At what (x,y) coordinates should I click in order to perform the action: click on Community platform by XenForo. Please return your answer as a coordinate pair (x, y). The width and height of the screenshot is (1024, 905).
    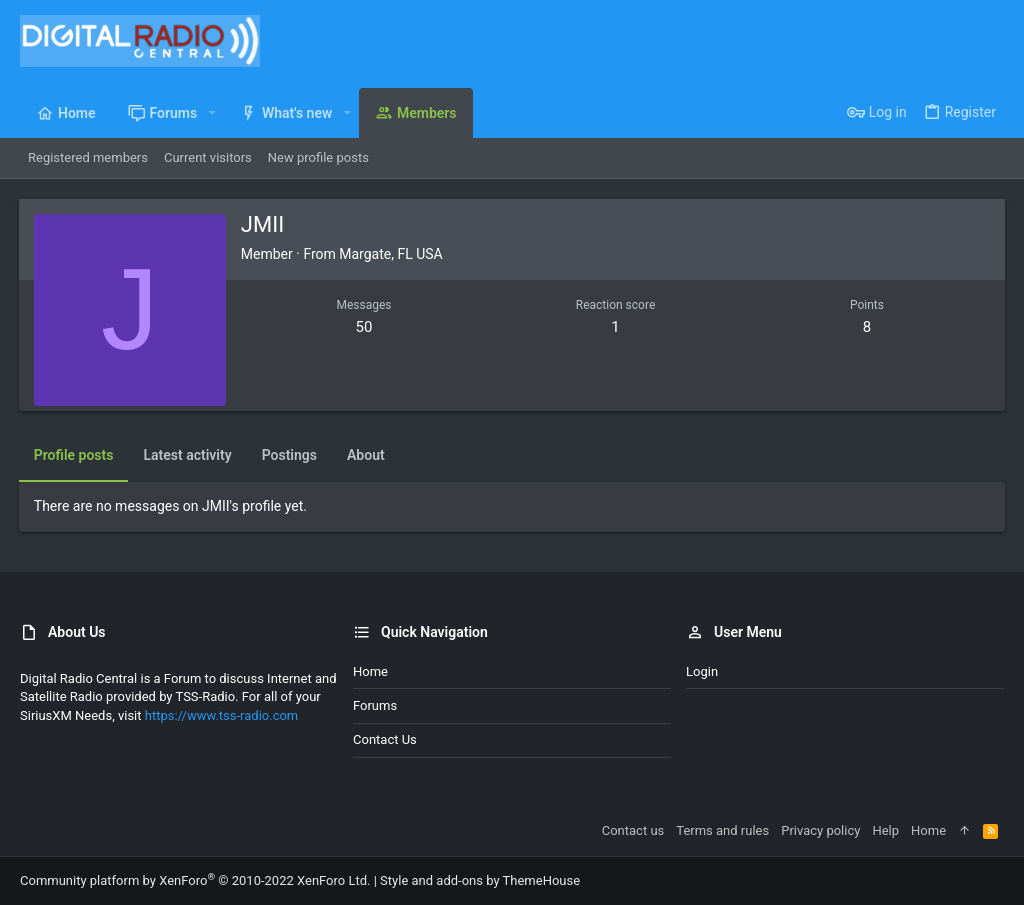
    Looking at the image, I should click on (195, 880).